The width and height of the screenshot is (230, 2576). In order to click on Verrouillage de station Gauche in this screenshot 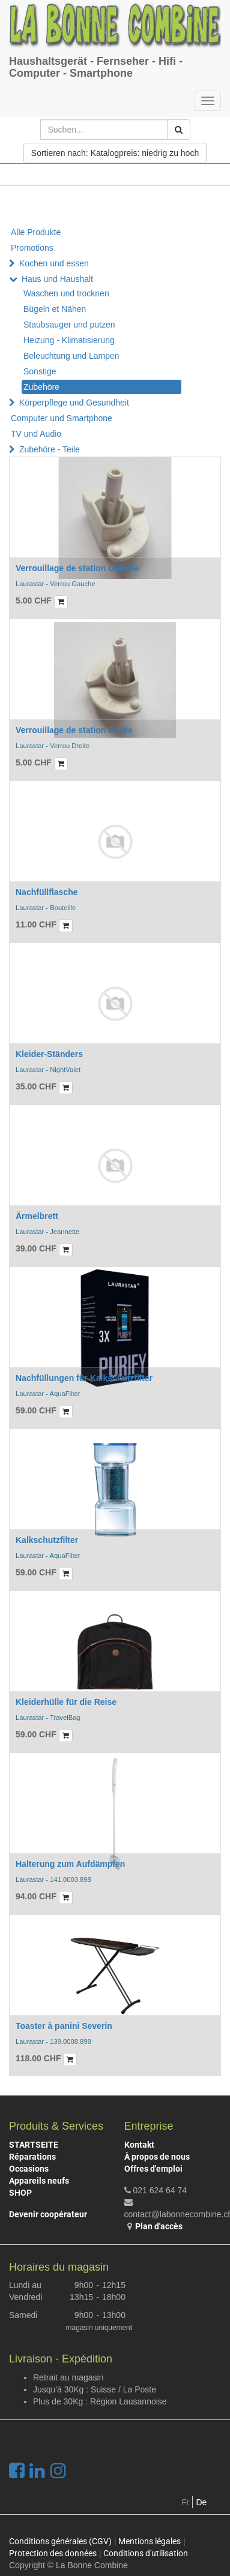, I will do `click(77, 568)`.